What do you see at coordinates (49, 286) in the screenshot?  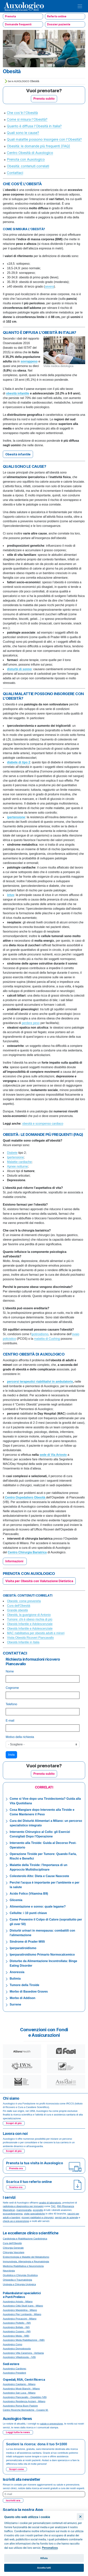 I see `severa` at bounding box center [49, 286].